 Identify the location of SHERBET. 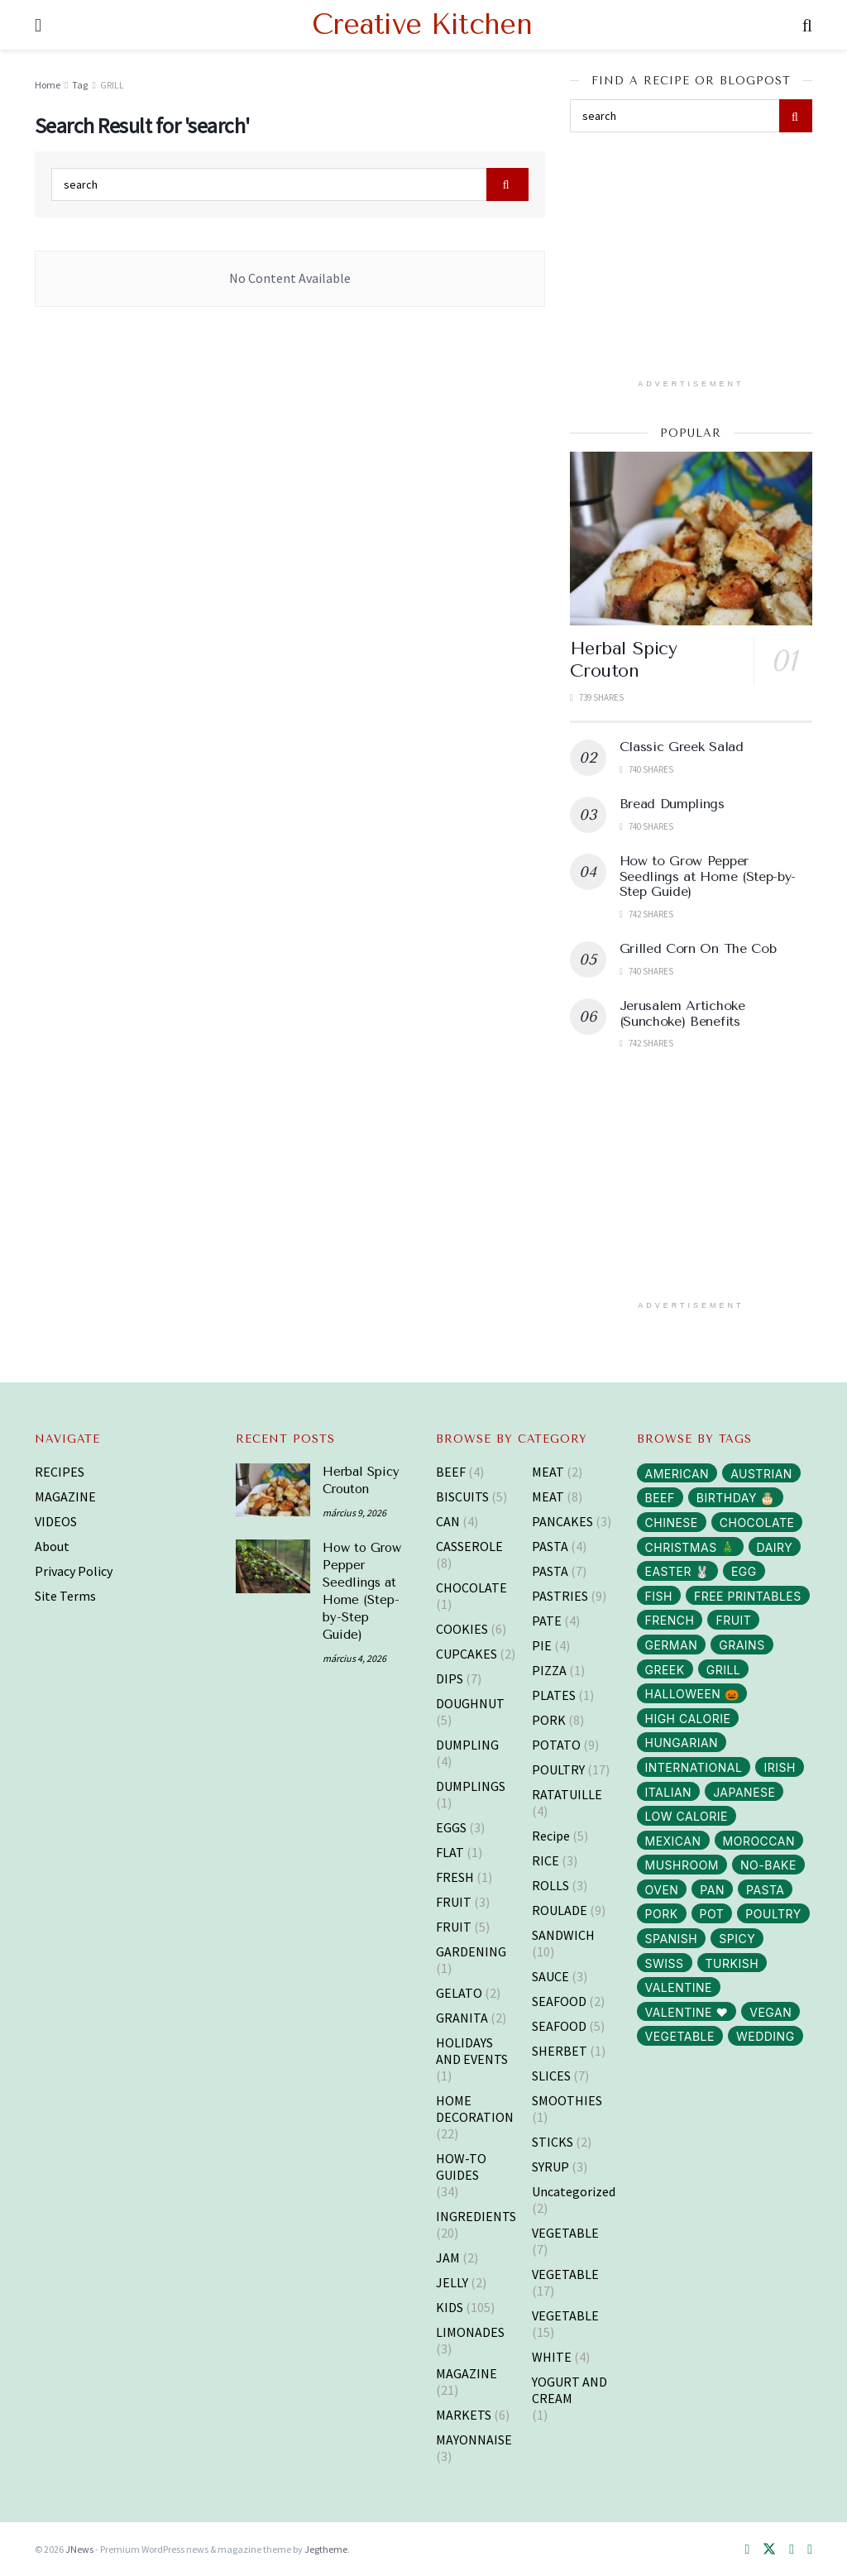
(559, 2050).